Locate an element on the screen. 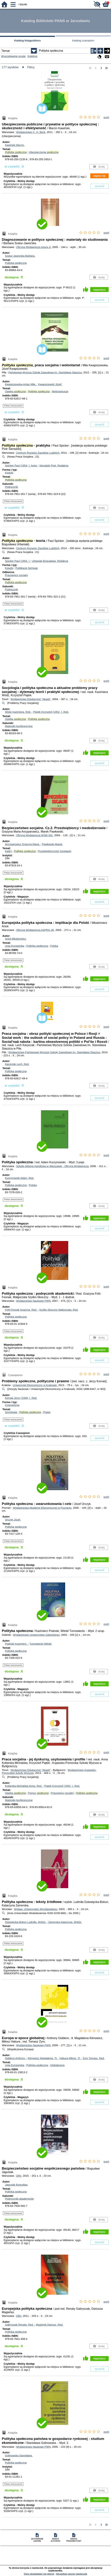 This screenshot has width=111, height=2576. Polska is located at coordinates (54, 945).